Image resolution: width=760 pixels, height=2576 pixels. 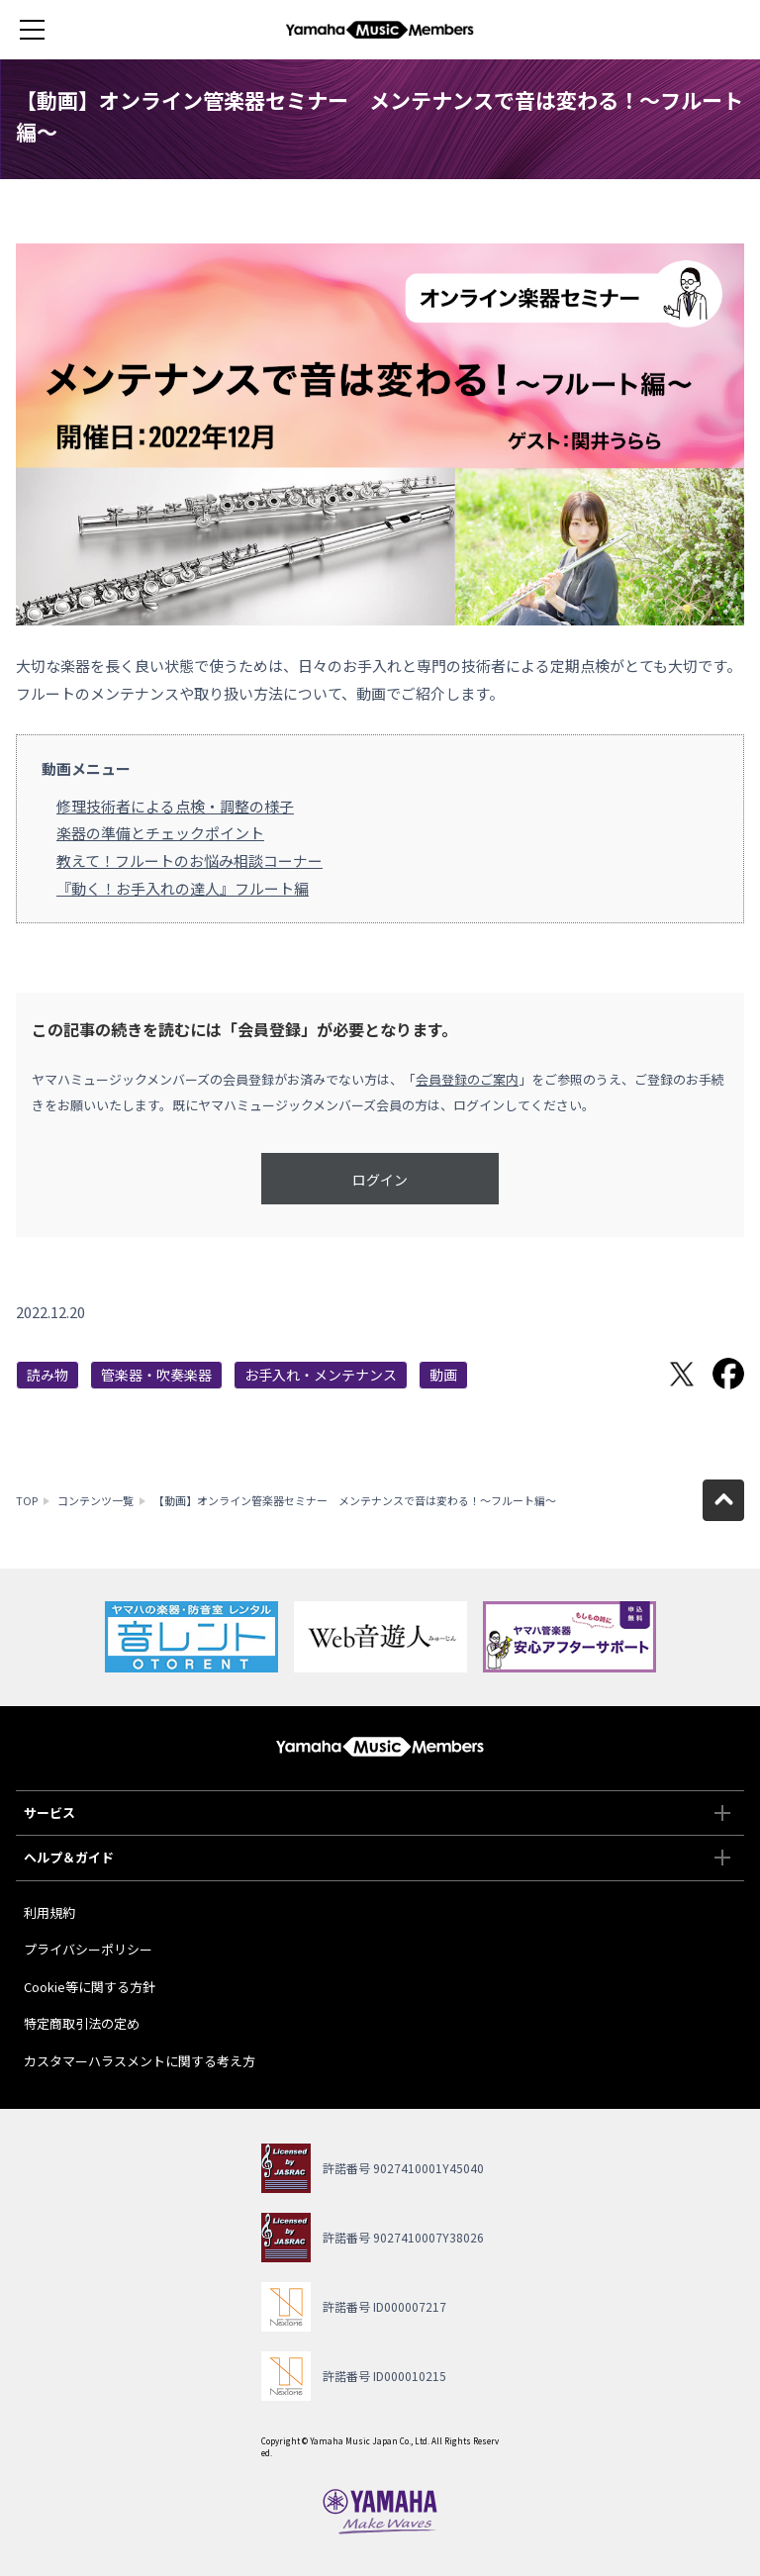 What do you see at coordinates (82, 2023) in the screenshot?
I see `特定商取引法の定め` at bounding box center [82, 2023].